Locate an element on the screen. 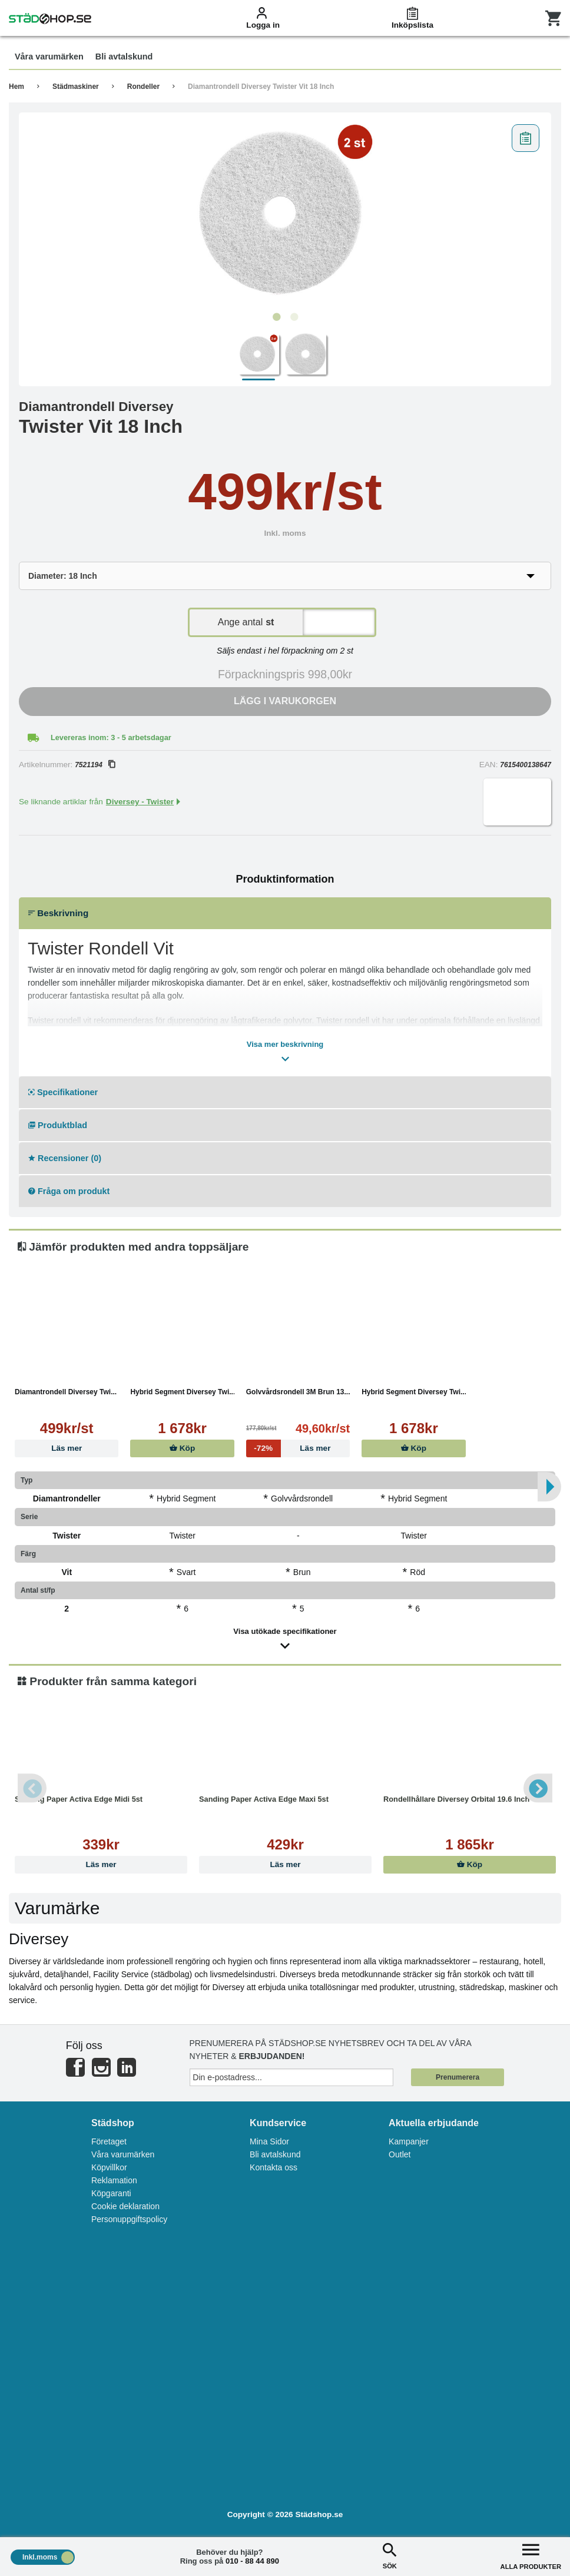  Diamantrondell Diversey Twister Vit 18 Inch is located at coordinates (261, 86).